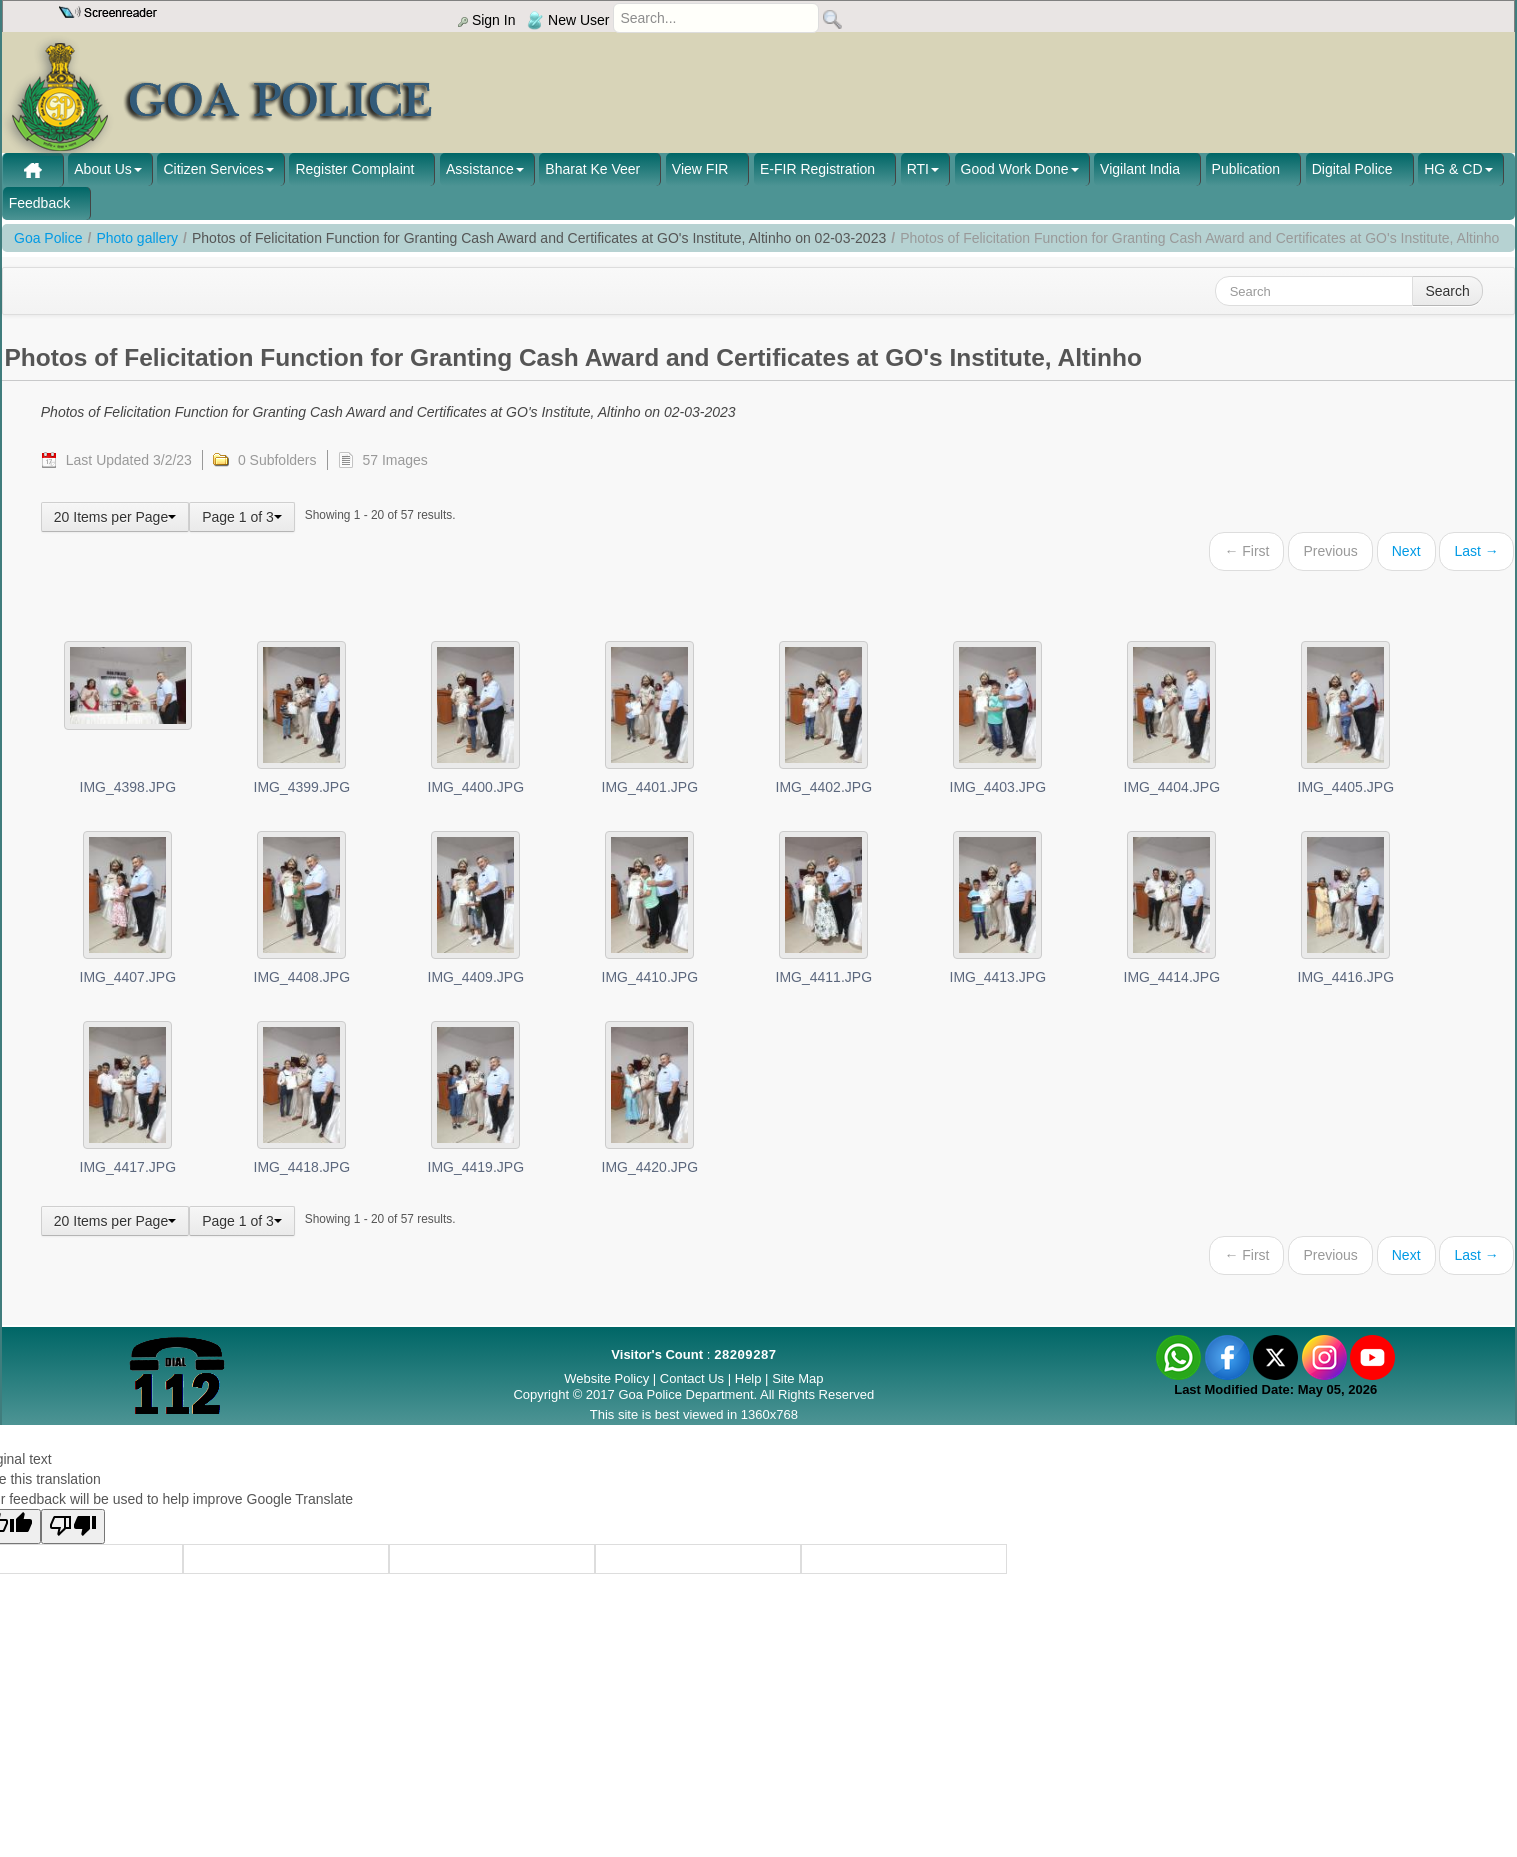 This screenshot has width=1517, height=1857. Describe the element at coordinates (354, 169) in the screenshot. I see `Register Complaint` at that location.